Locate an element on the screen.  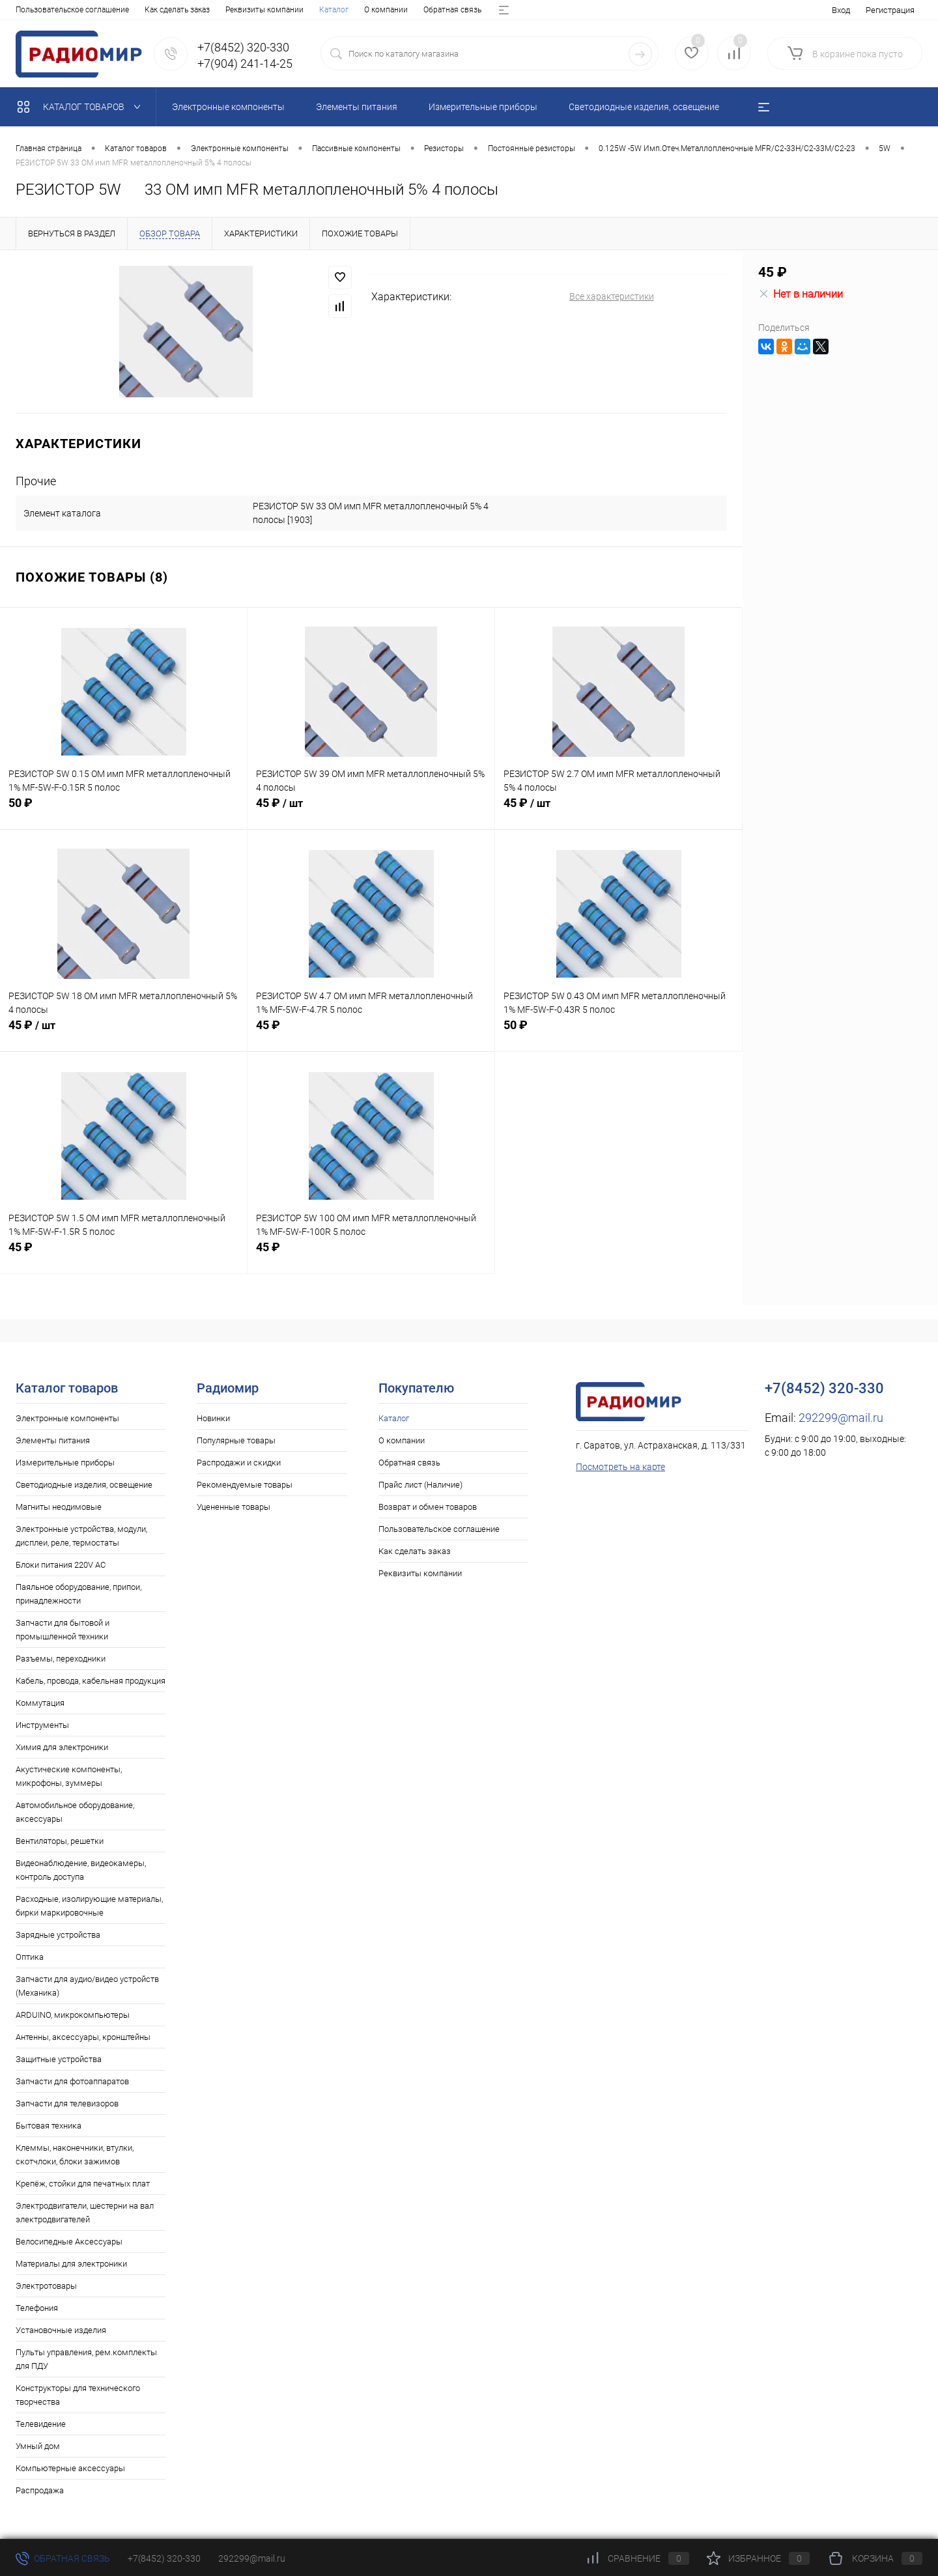
Пользовательское соглашение is located at coordinates (439, 1529).